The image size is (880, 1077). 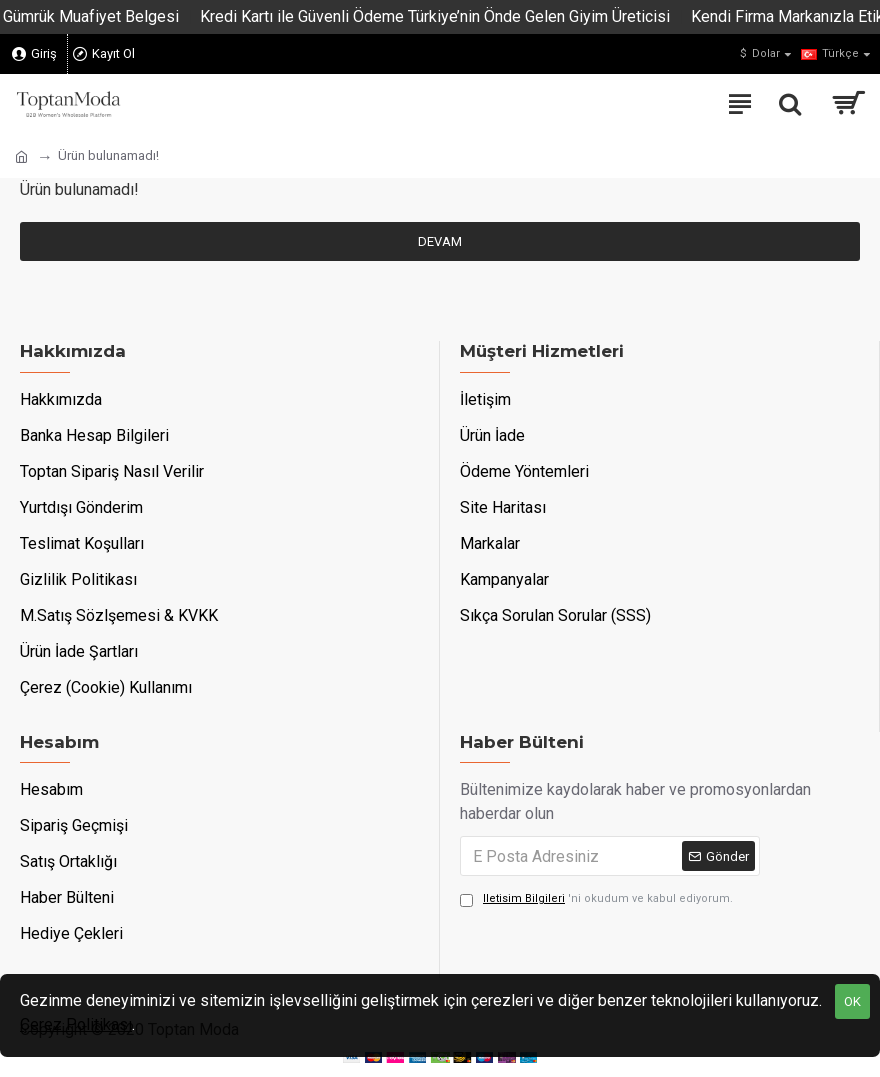 I want to click on 'ni okudum ve kabul ediyorum., so click(x=596, y=899).